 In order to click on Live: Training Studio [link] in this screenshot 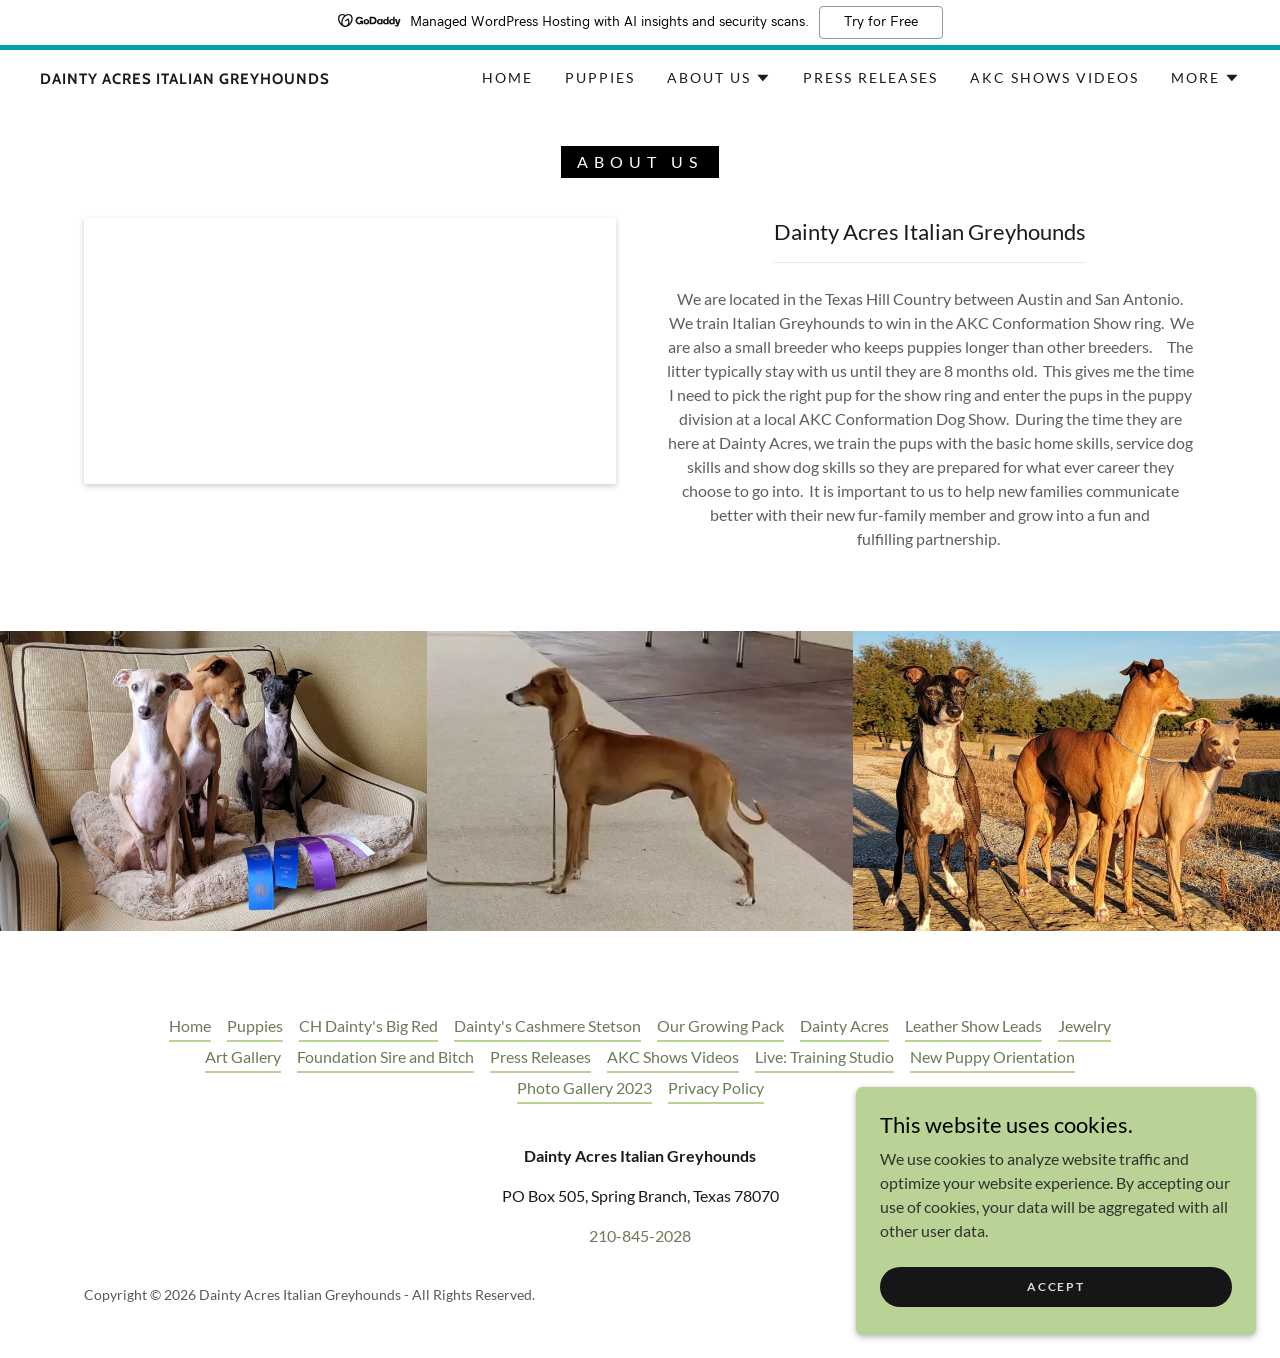, I will do `click(824, 1056)`.